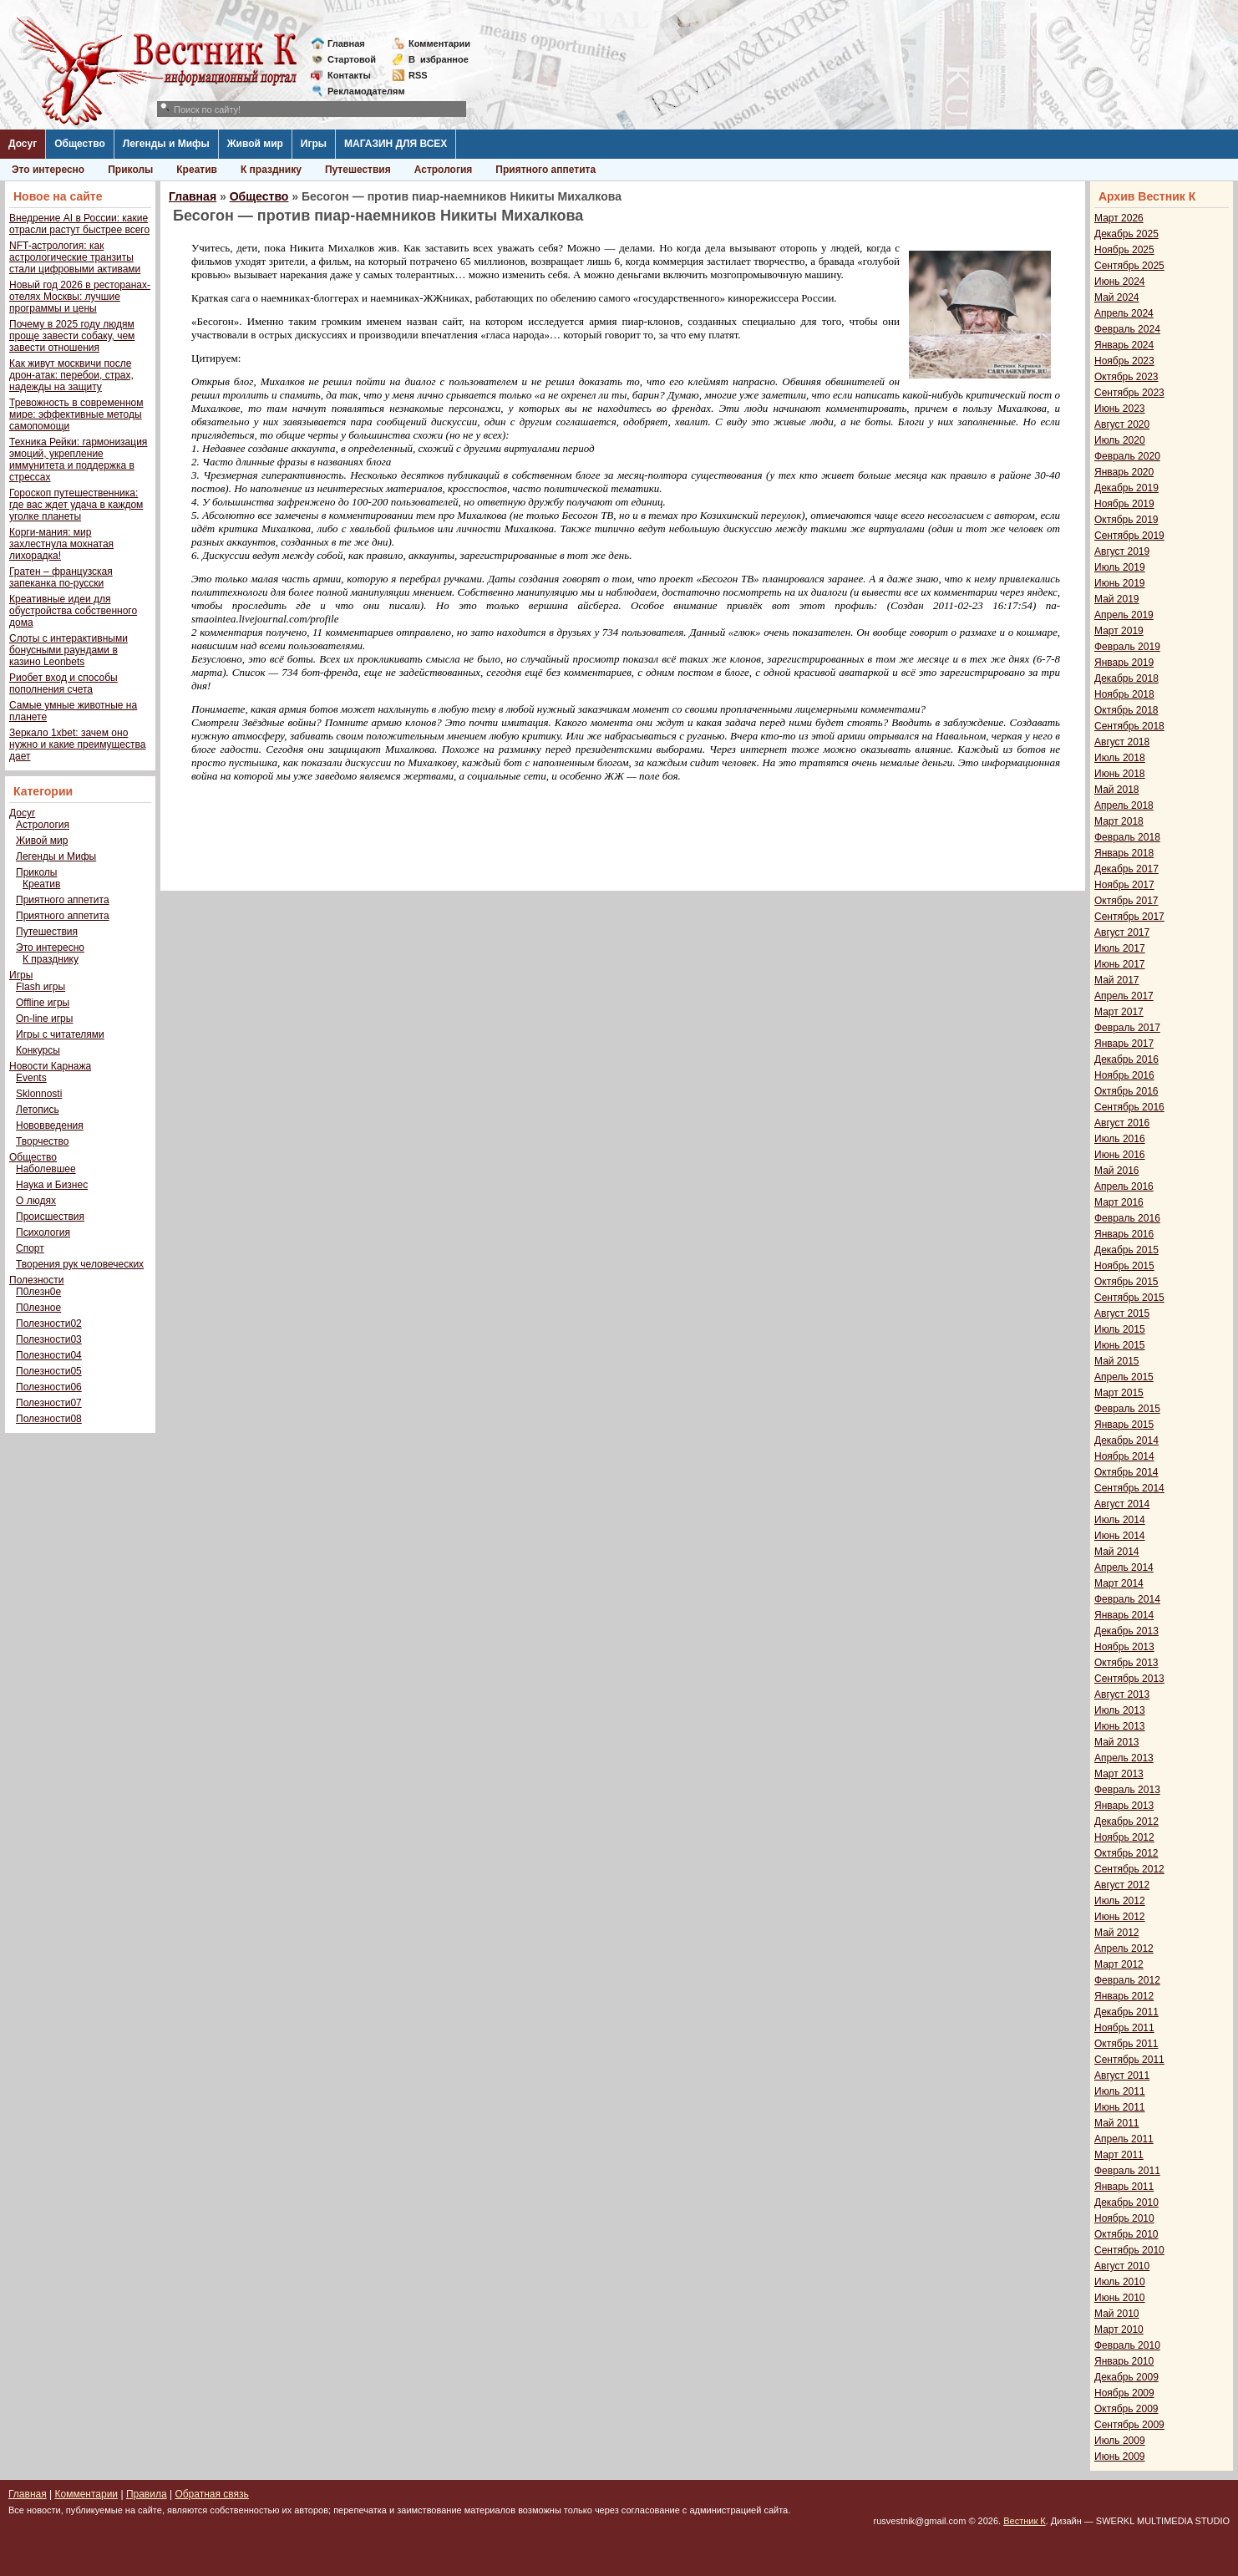 This screenshot has height=2576, width=1238. What do you see at coordinates (1119, 948) in the screenshot?
I see `Июль 2017` at bounding box center [1119, 948].